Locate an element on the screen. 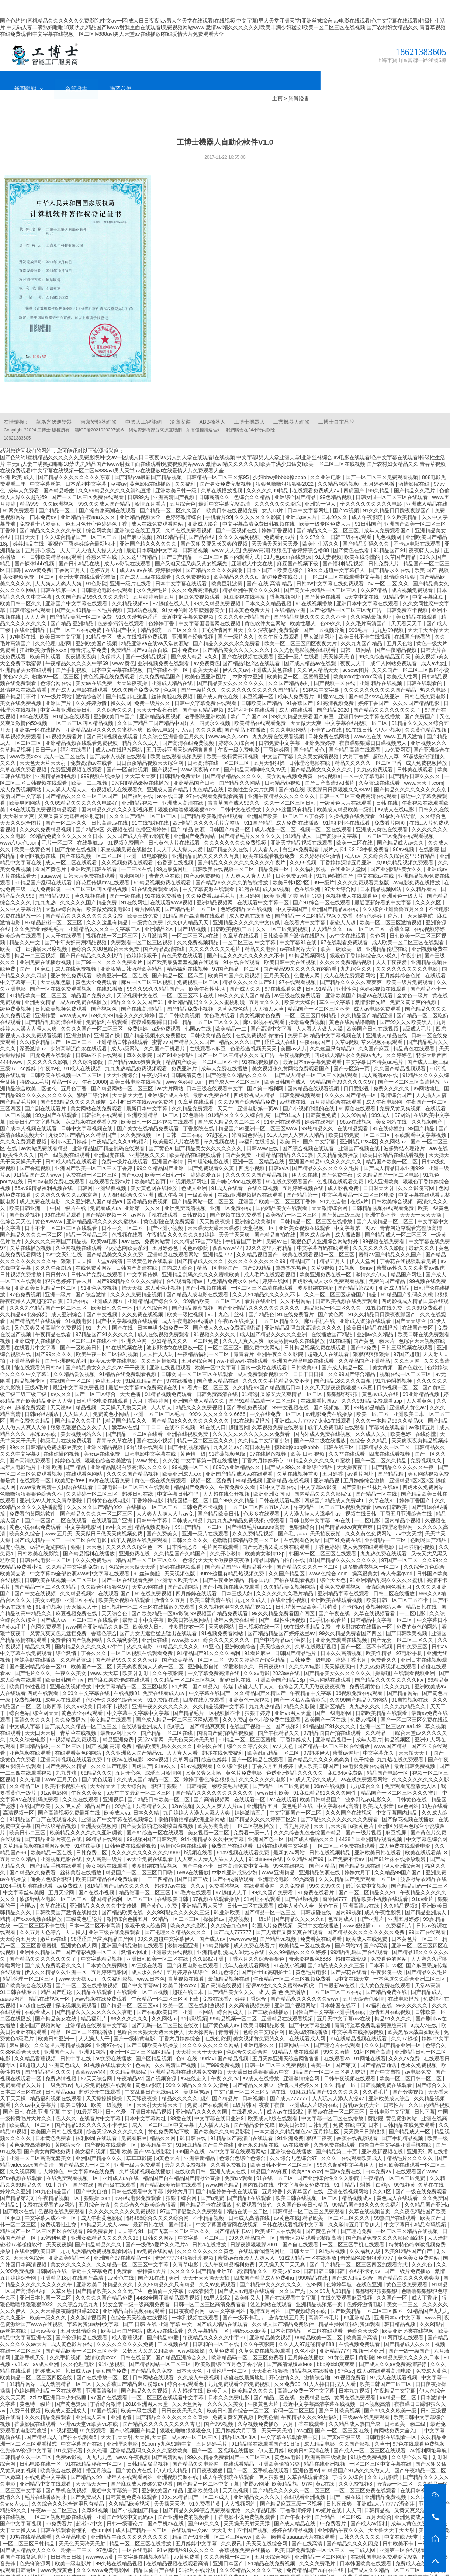  久久综合影院 is located at coordinates (88, 1044).